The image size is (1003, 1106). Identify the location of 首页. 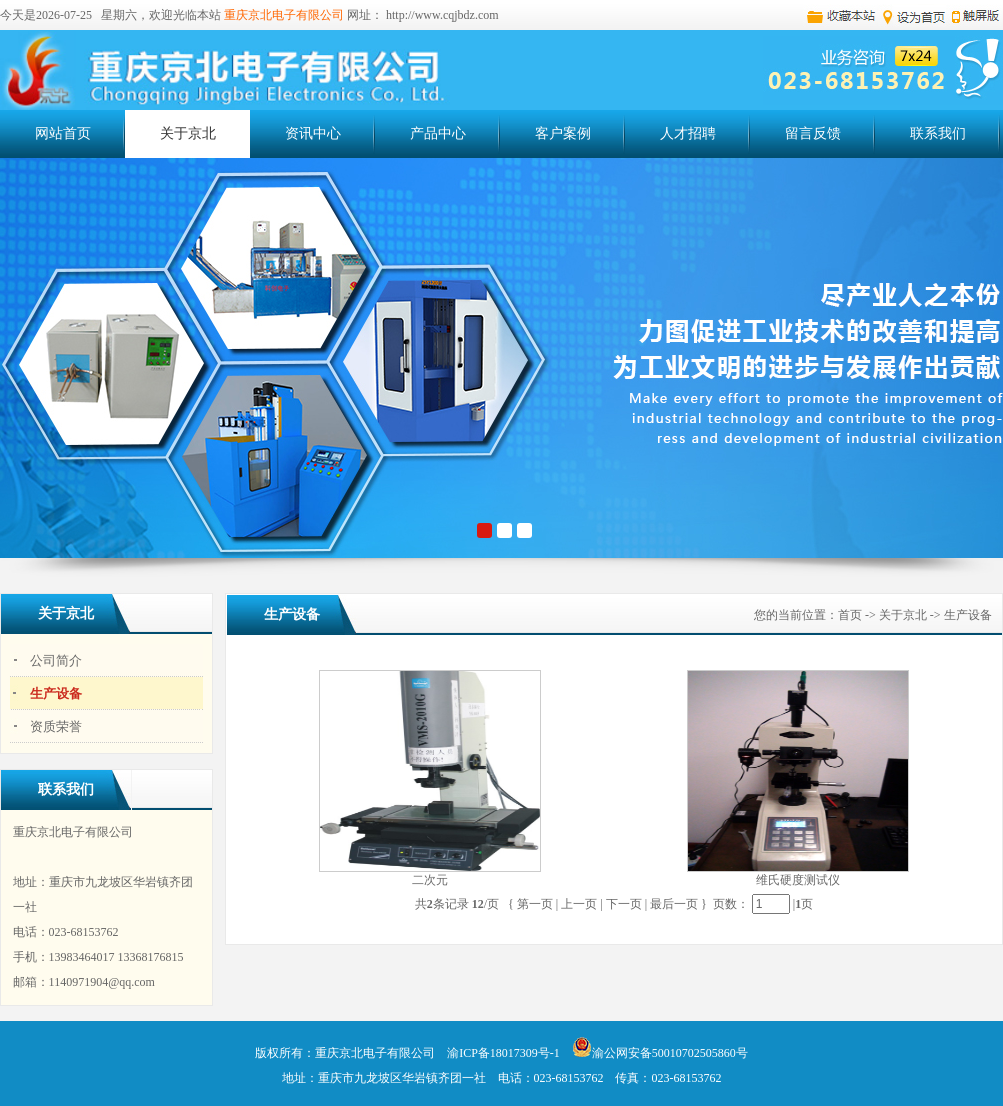
(850, 615).